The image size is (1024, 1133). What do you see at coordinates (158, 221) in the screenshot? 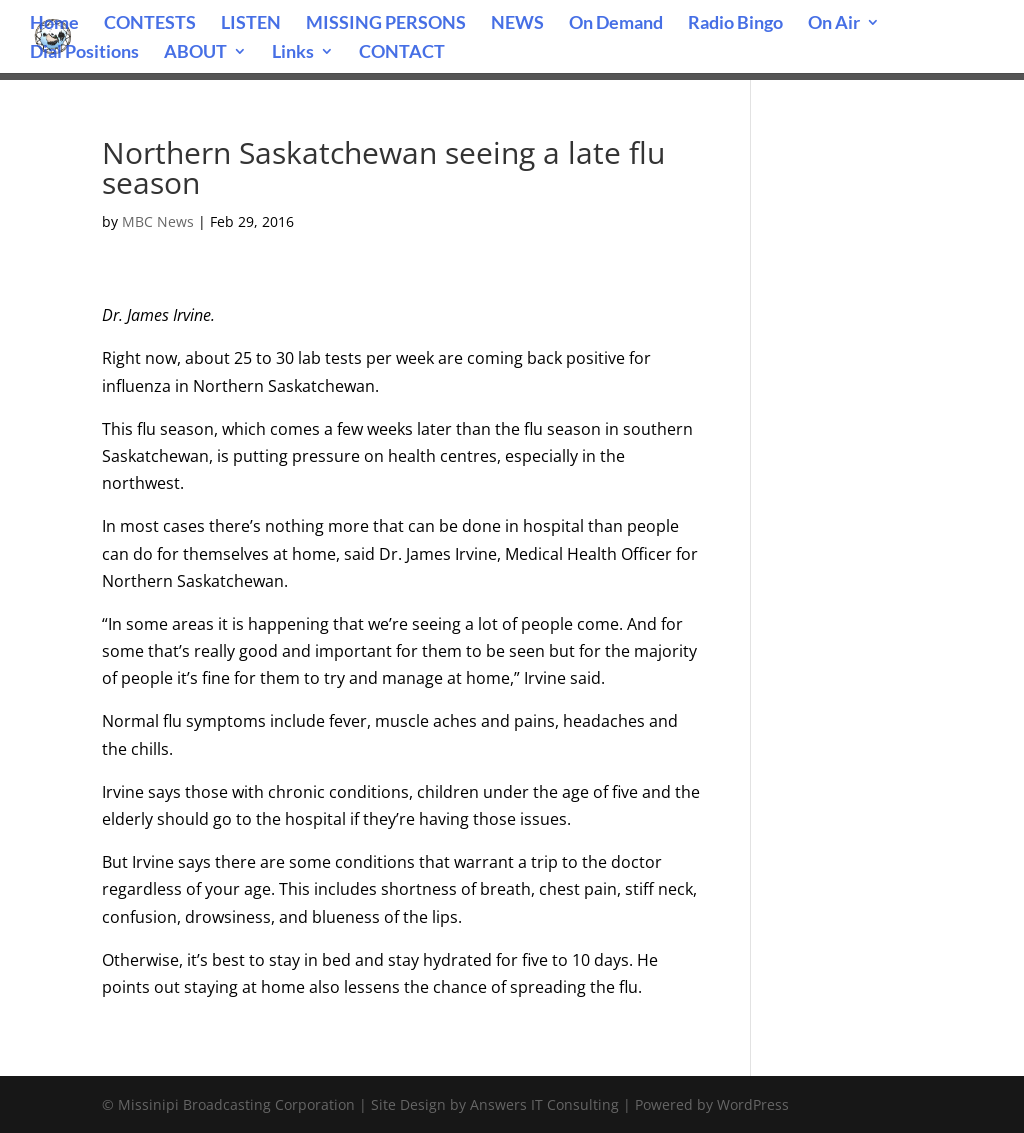
I see `MBC News` at bounding box center [158, 221].